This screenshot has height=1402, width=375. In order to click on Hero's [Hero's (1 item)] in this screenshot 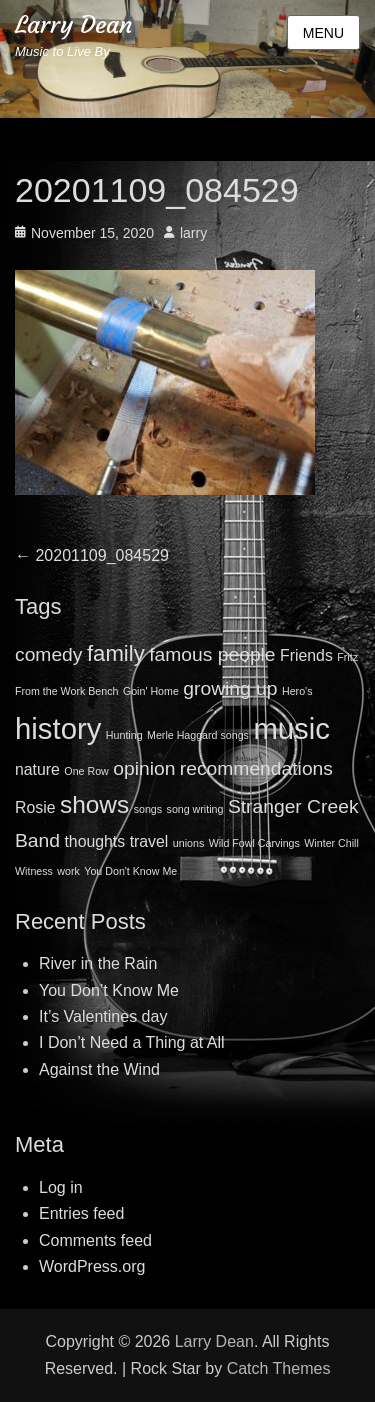, I will do `click(297, 691)`.